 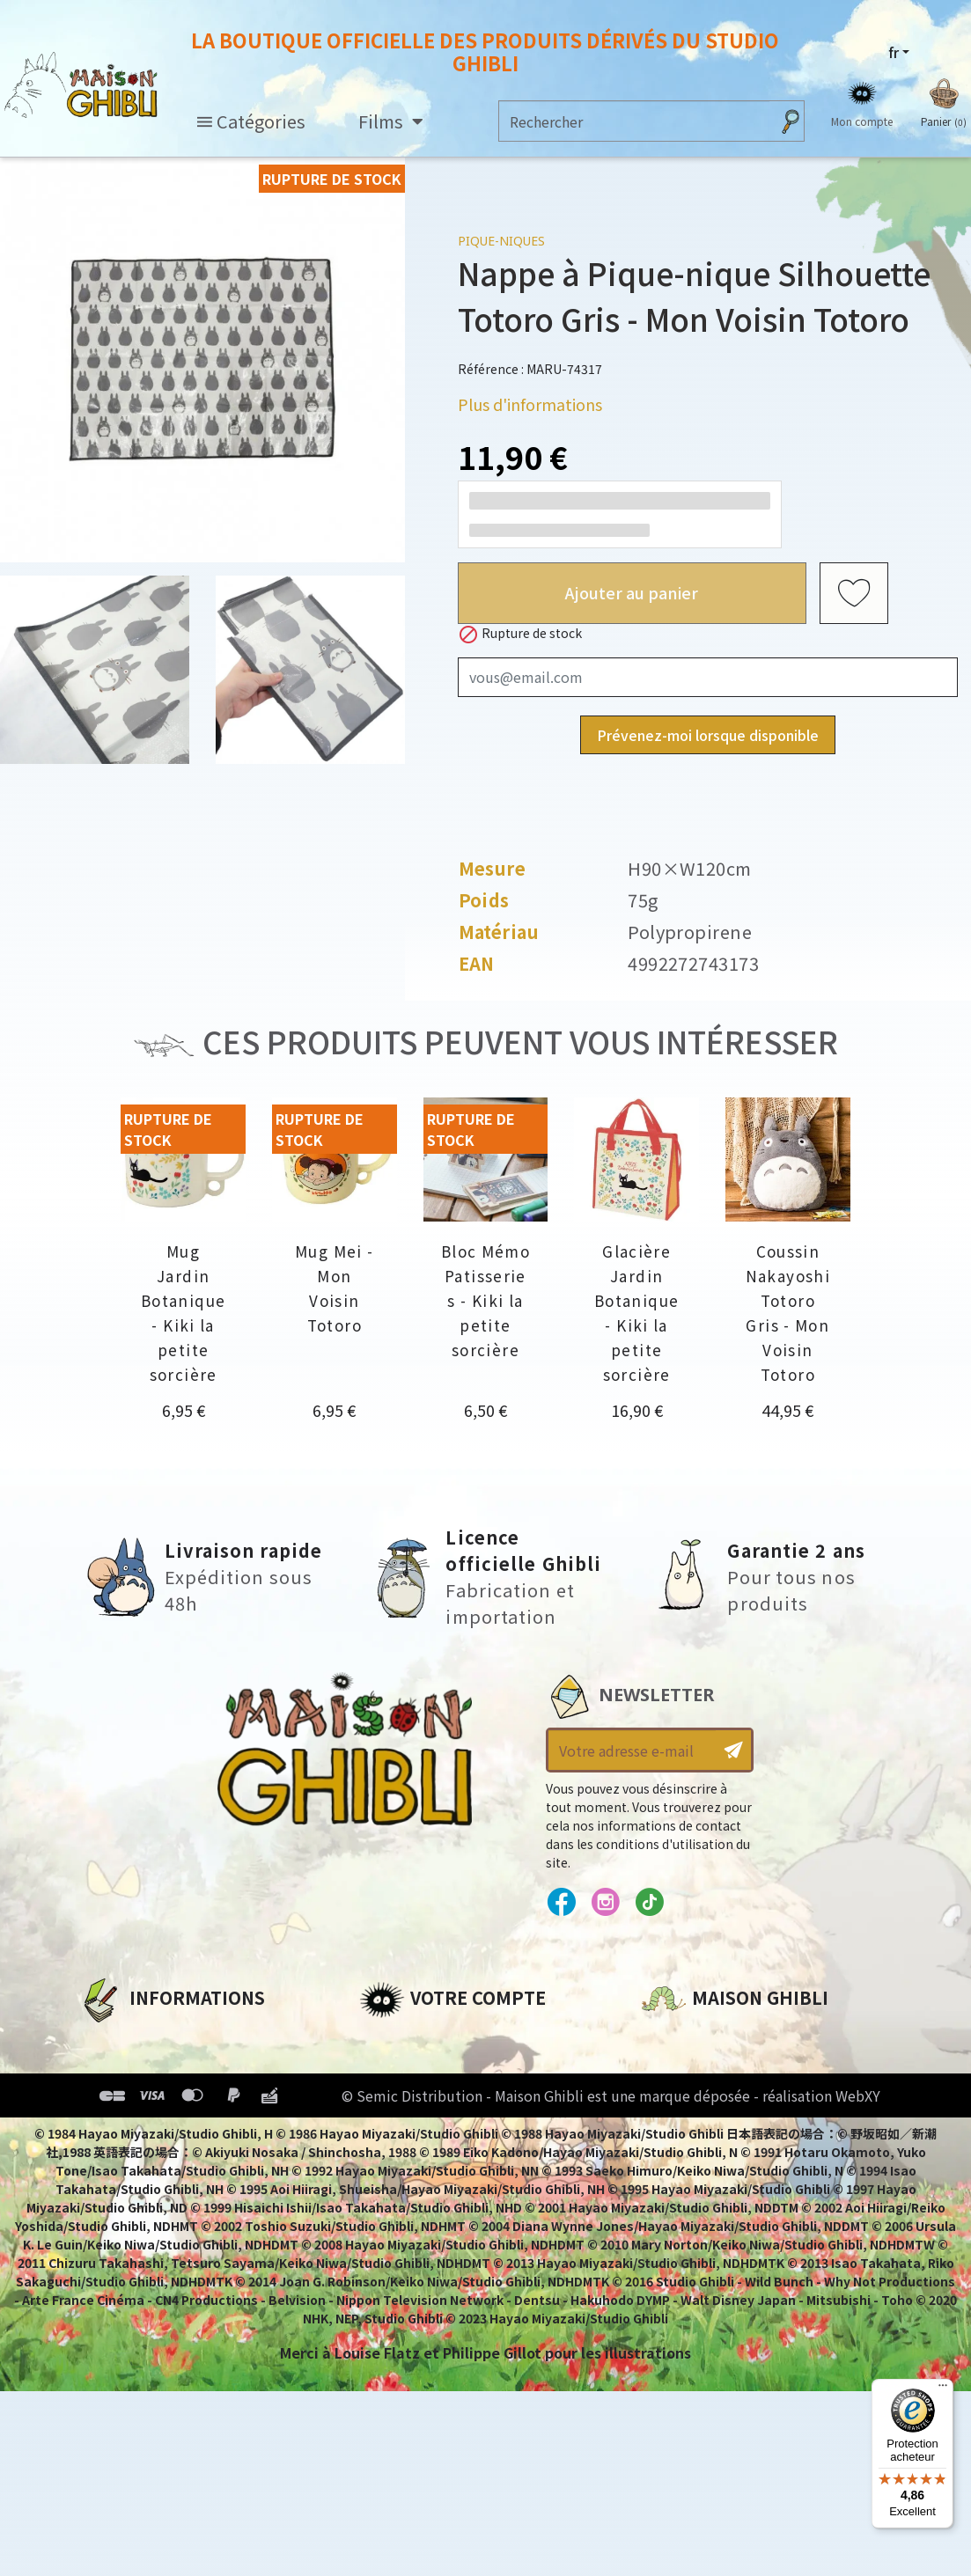 What do you see at coordinates (631, 592) in the screenshot?
I see `Ajouter au panier` at bounding box center [631, 592].